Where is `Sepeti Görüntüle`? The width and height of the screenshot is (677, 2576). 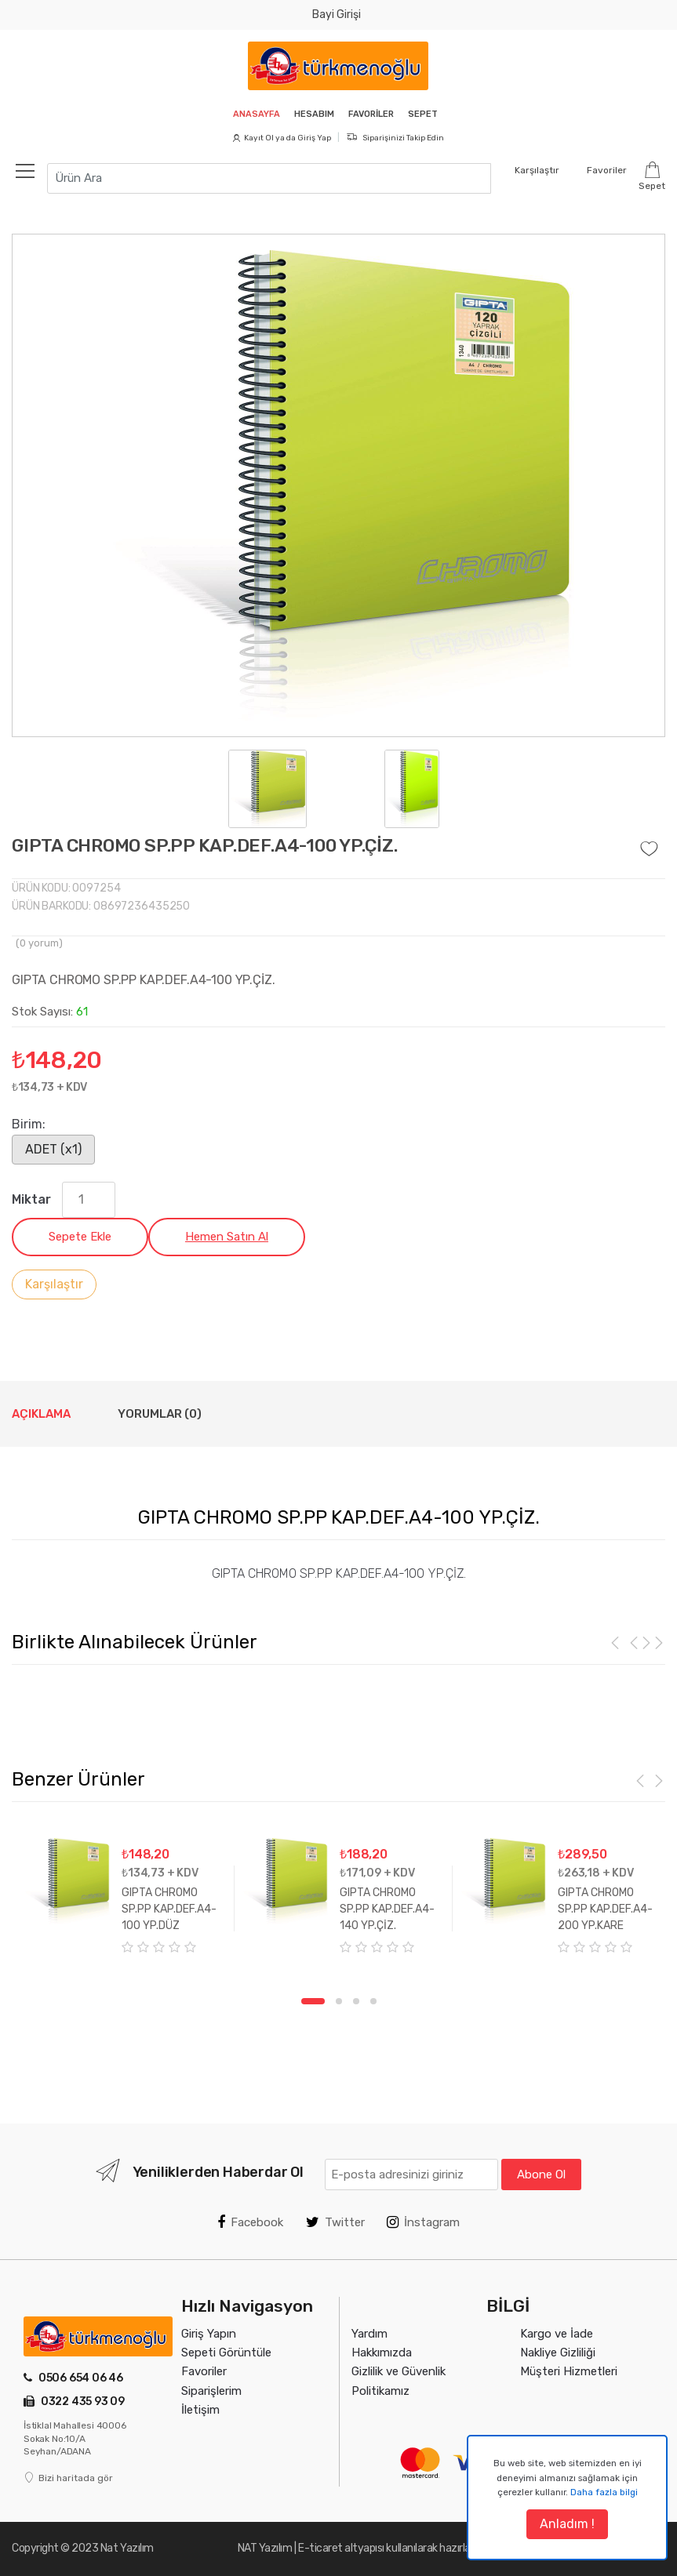 Sepeti Görüntüle is located at coordinates (226, 2352).